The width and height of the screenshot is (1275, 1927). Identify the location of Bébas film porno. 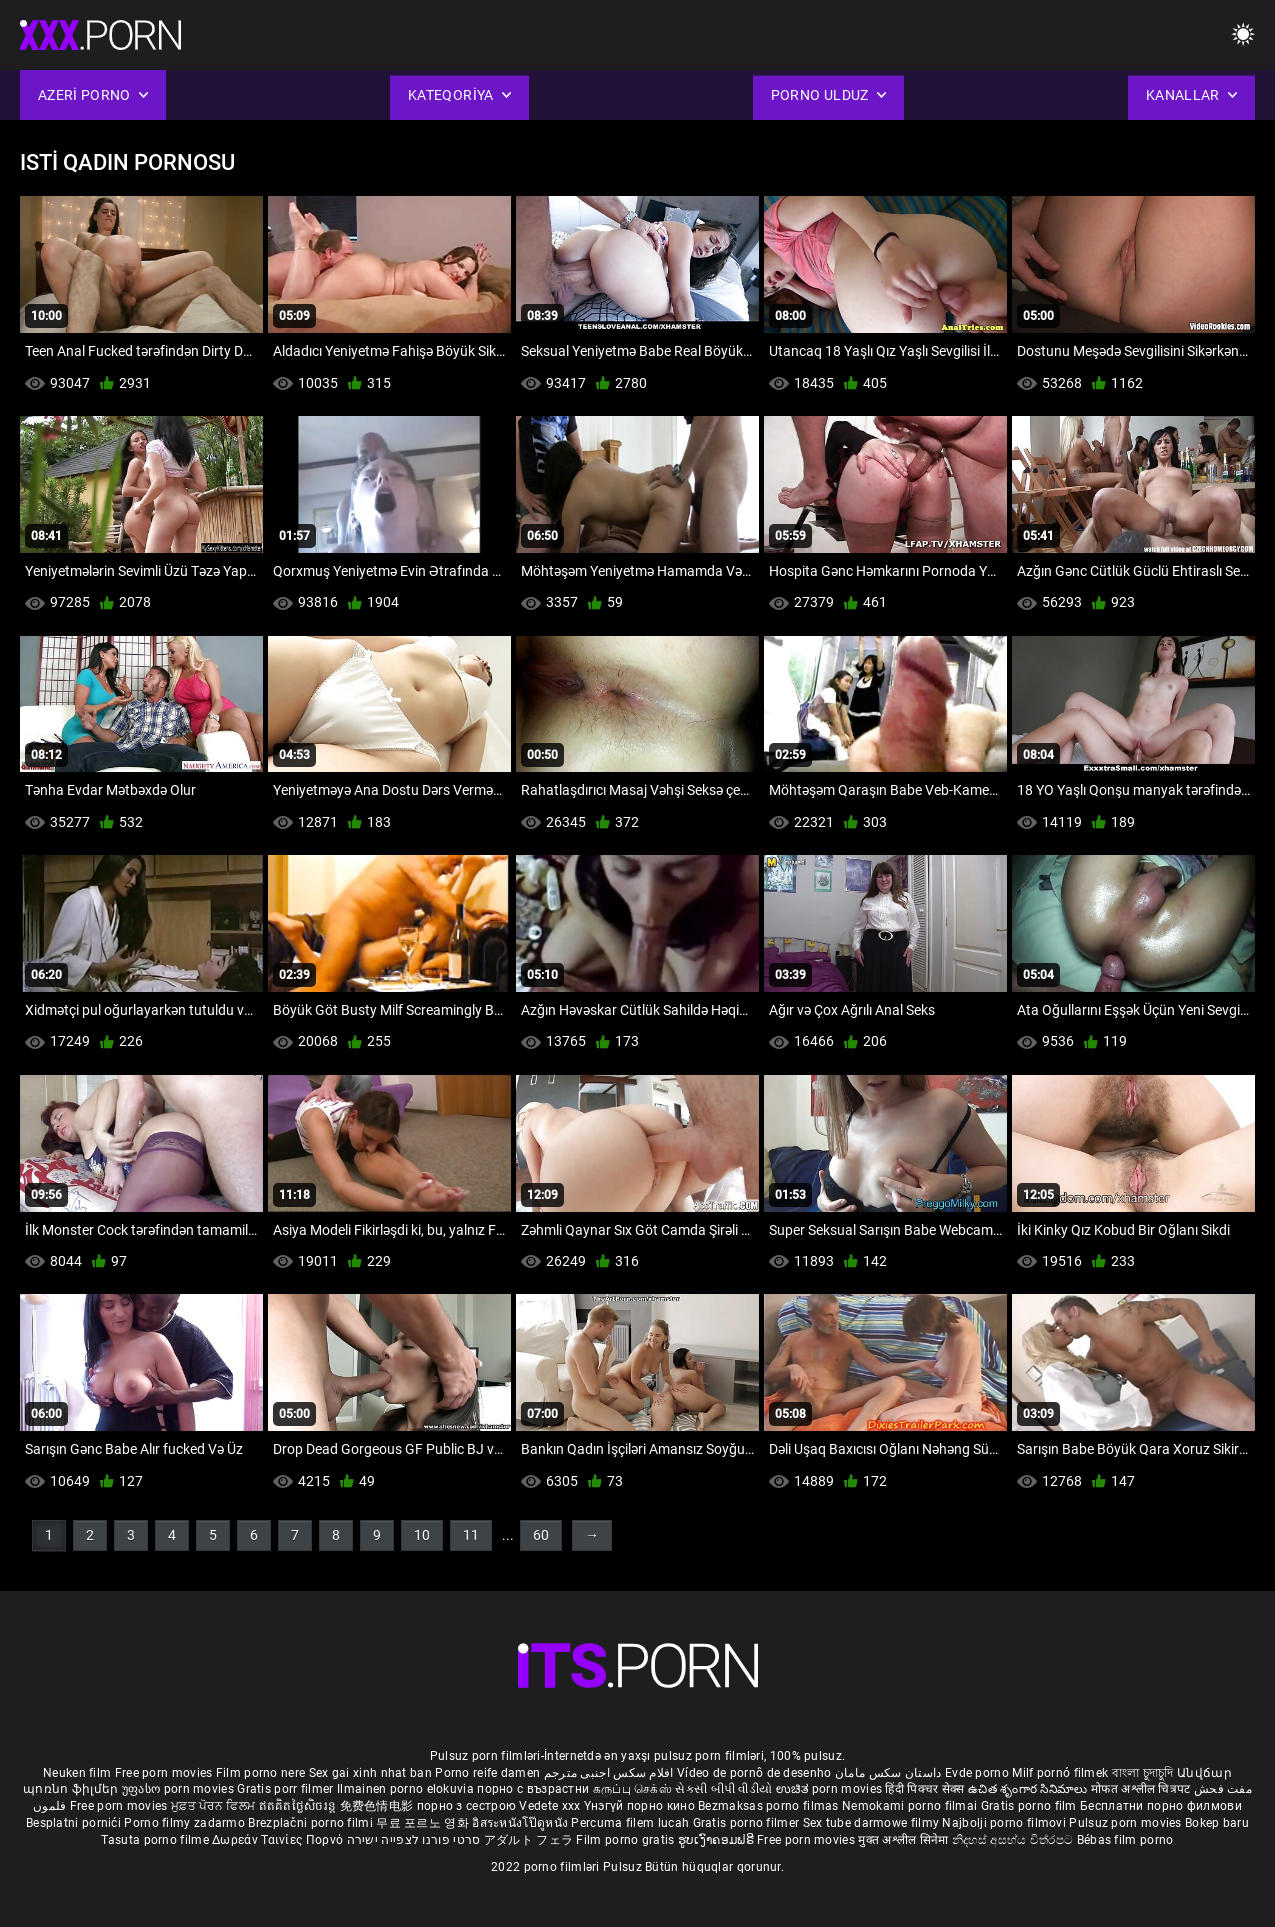
(1125, 1840).